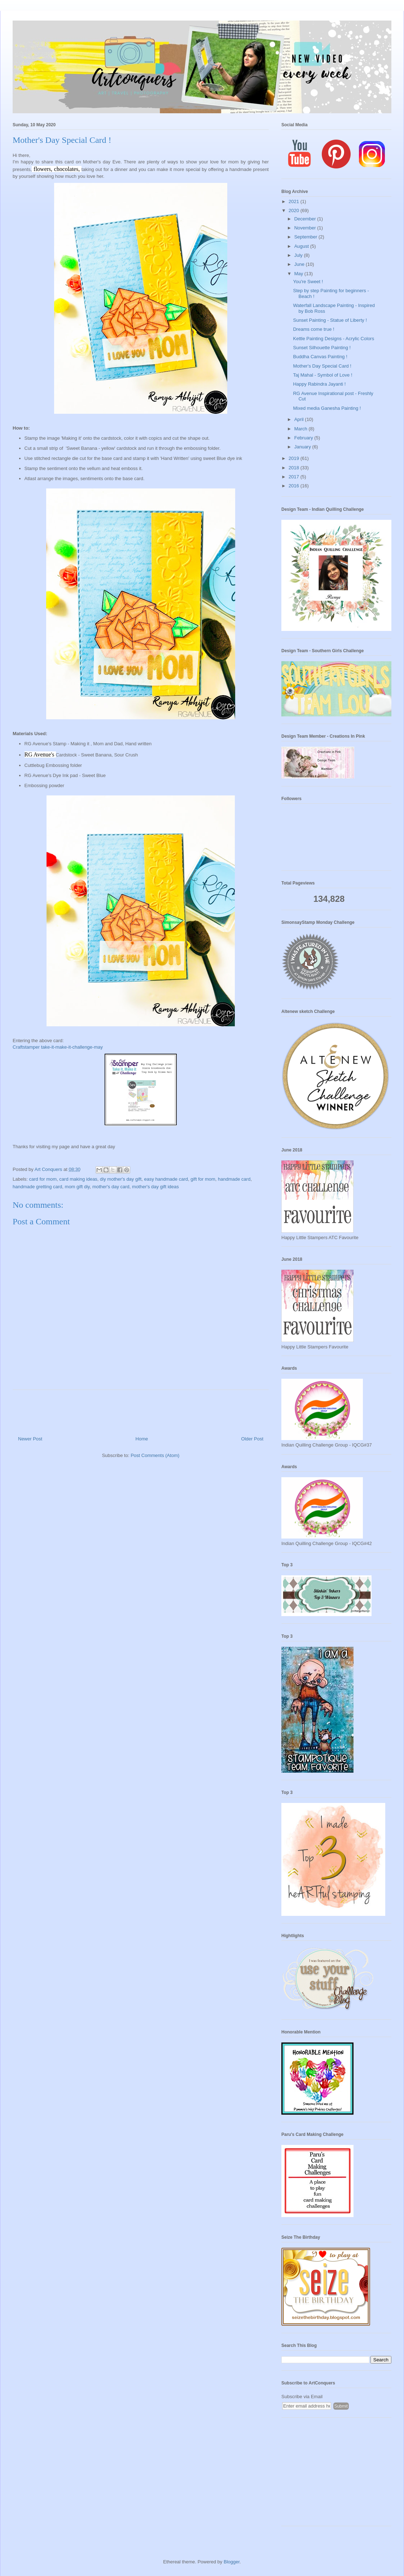  Describe the element at coordinates (299, 273) in the screenshot. I see `May` at that location.